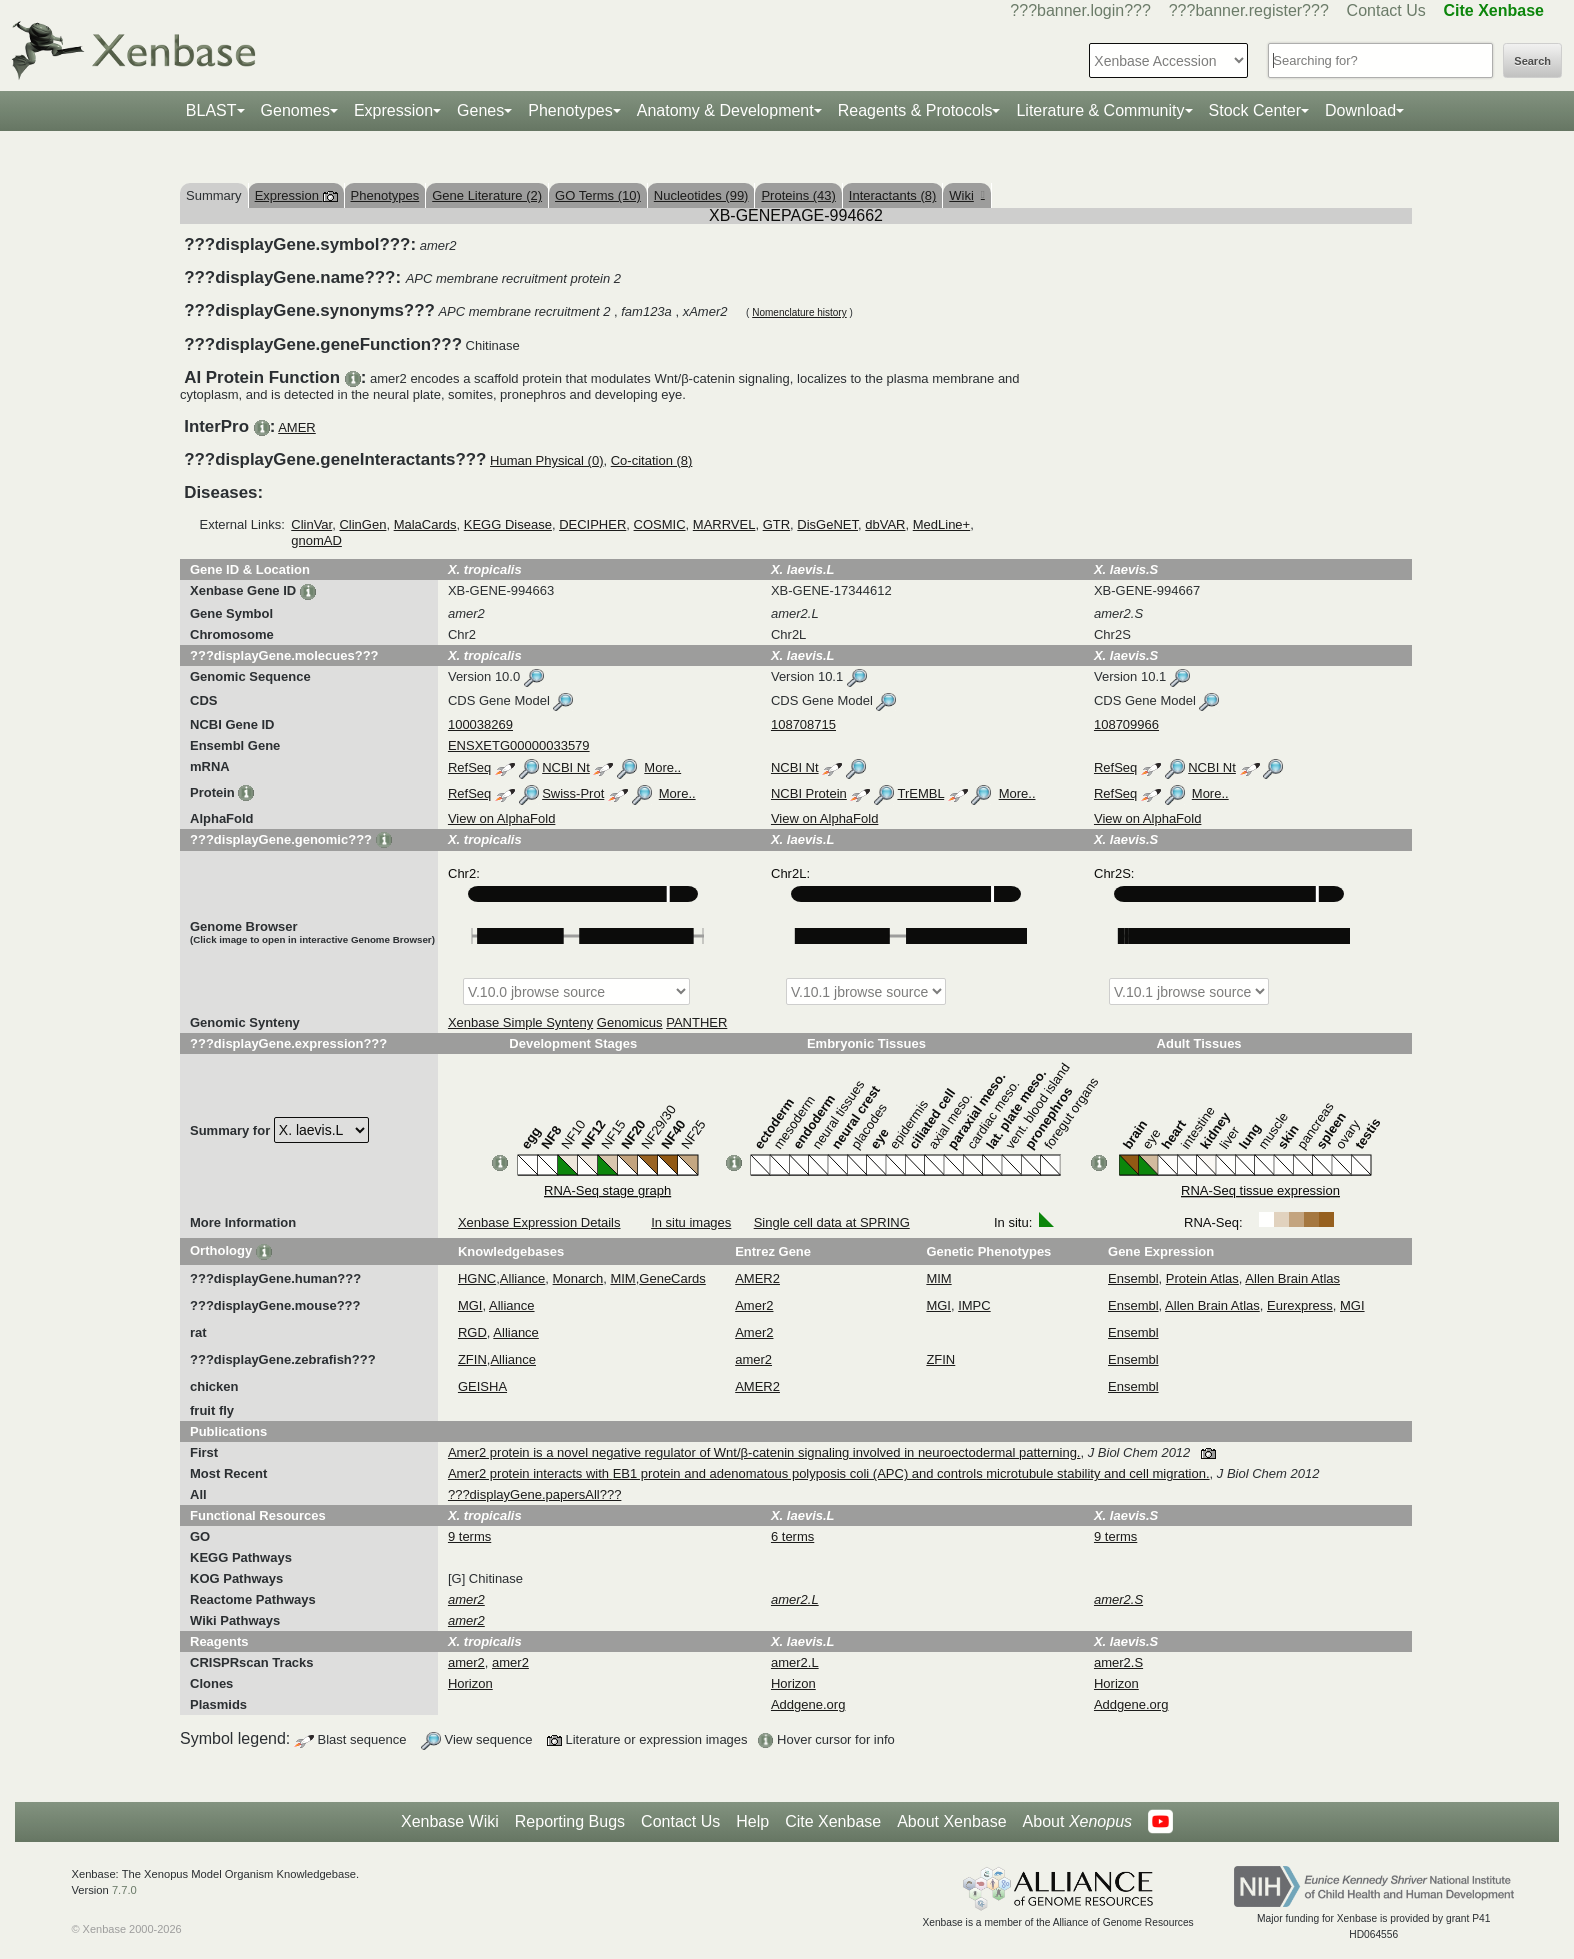 The width and height of the screenshot is (1574, 1959). I want to click on DECIPHER, so click(592, 524).